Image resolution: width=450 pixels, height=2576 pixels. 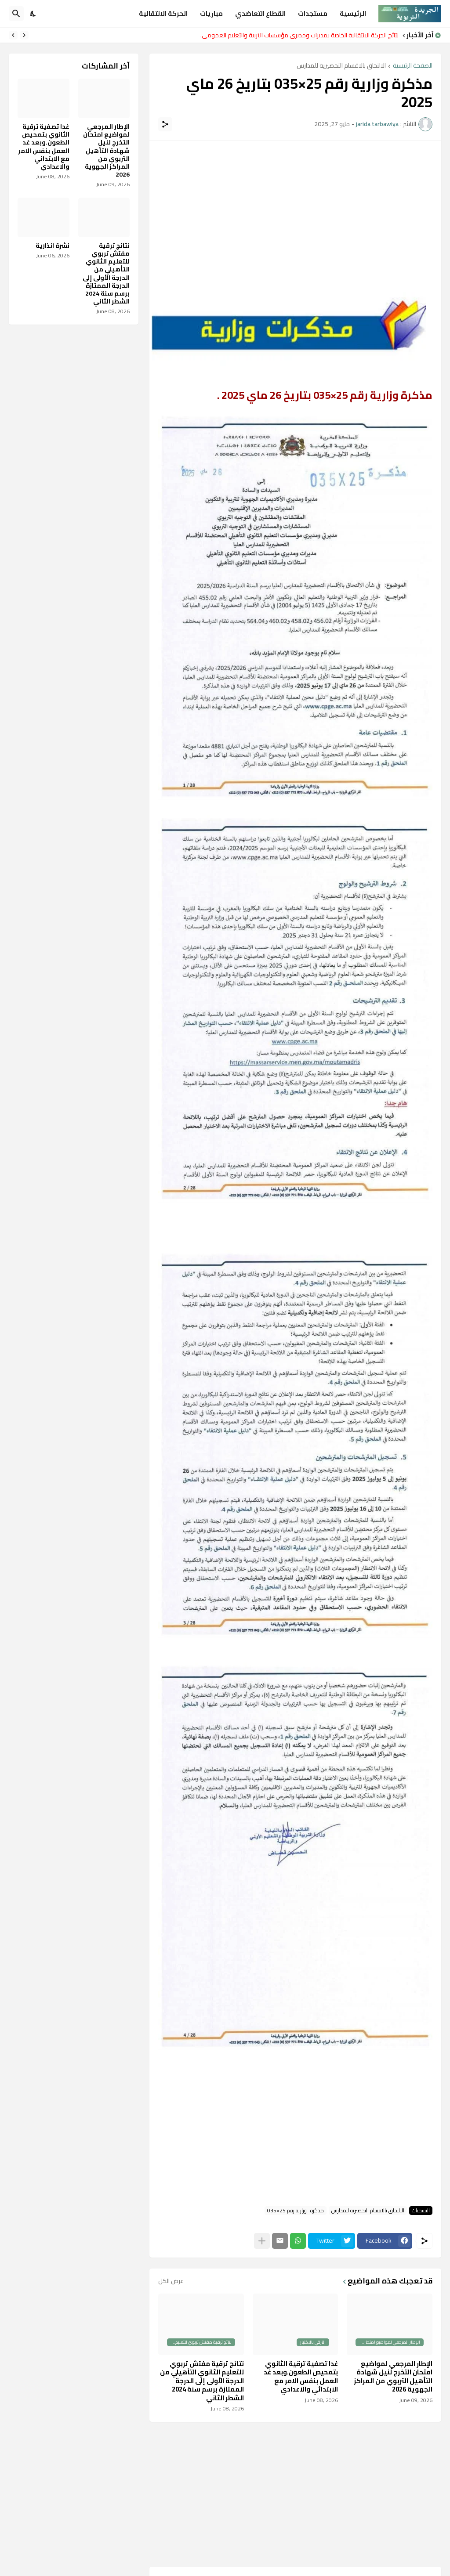 What do you see at coordinates (295, 210) in the screenshot?
I see `[Advertisement]` at bounding box center [295, 210].